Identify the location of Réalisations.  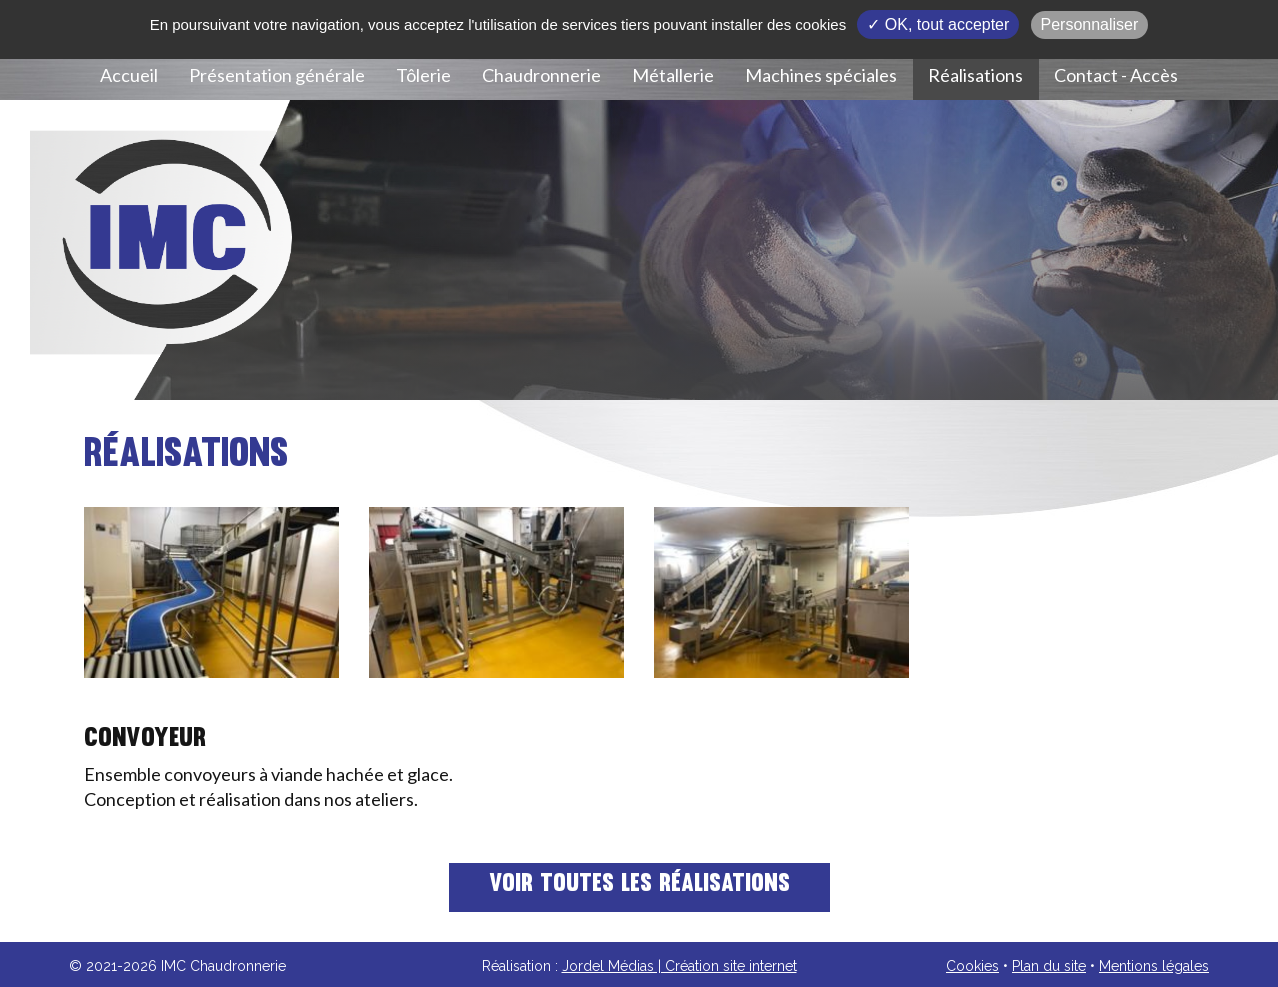
(975, 75).